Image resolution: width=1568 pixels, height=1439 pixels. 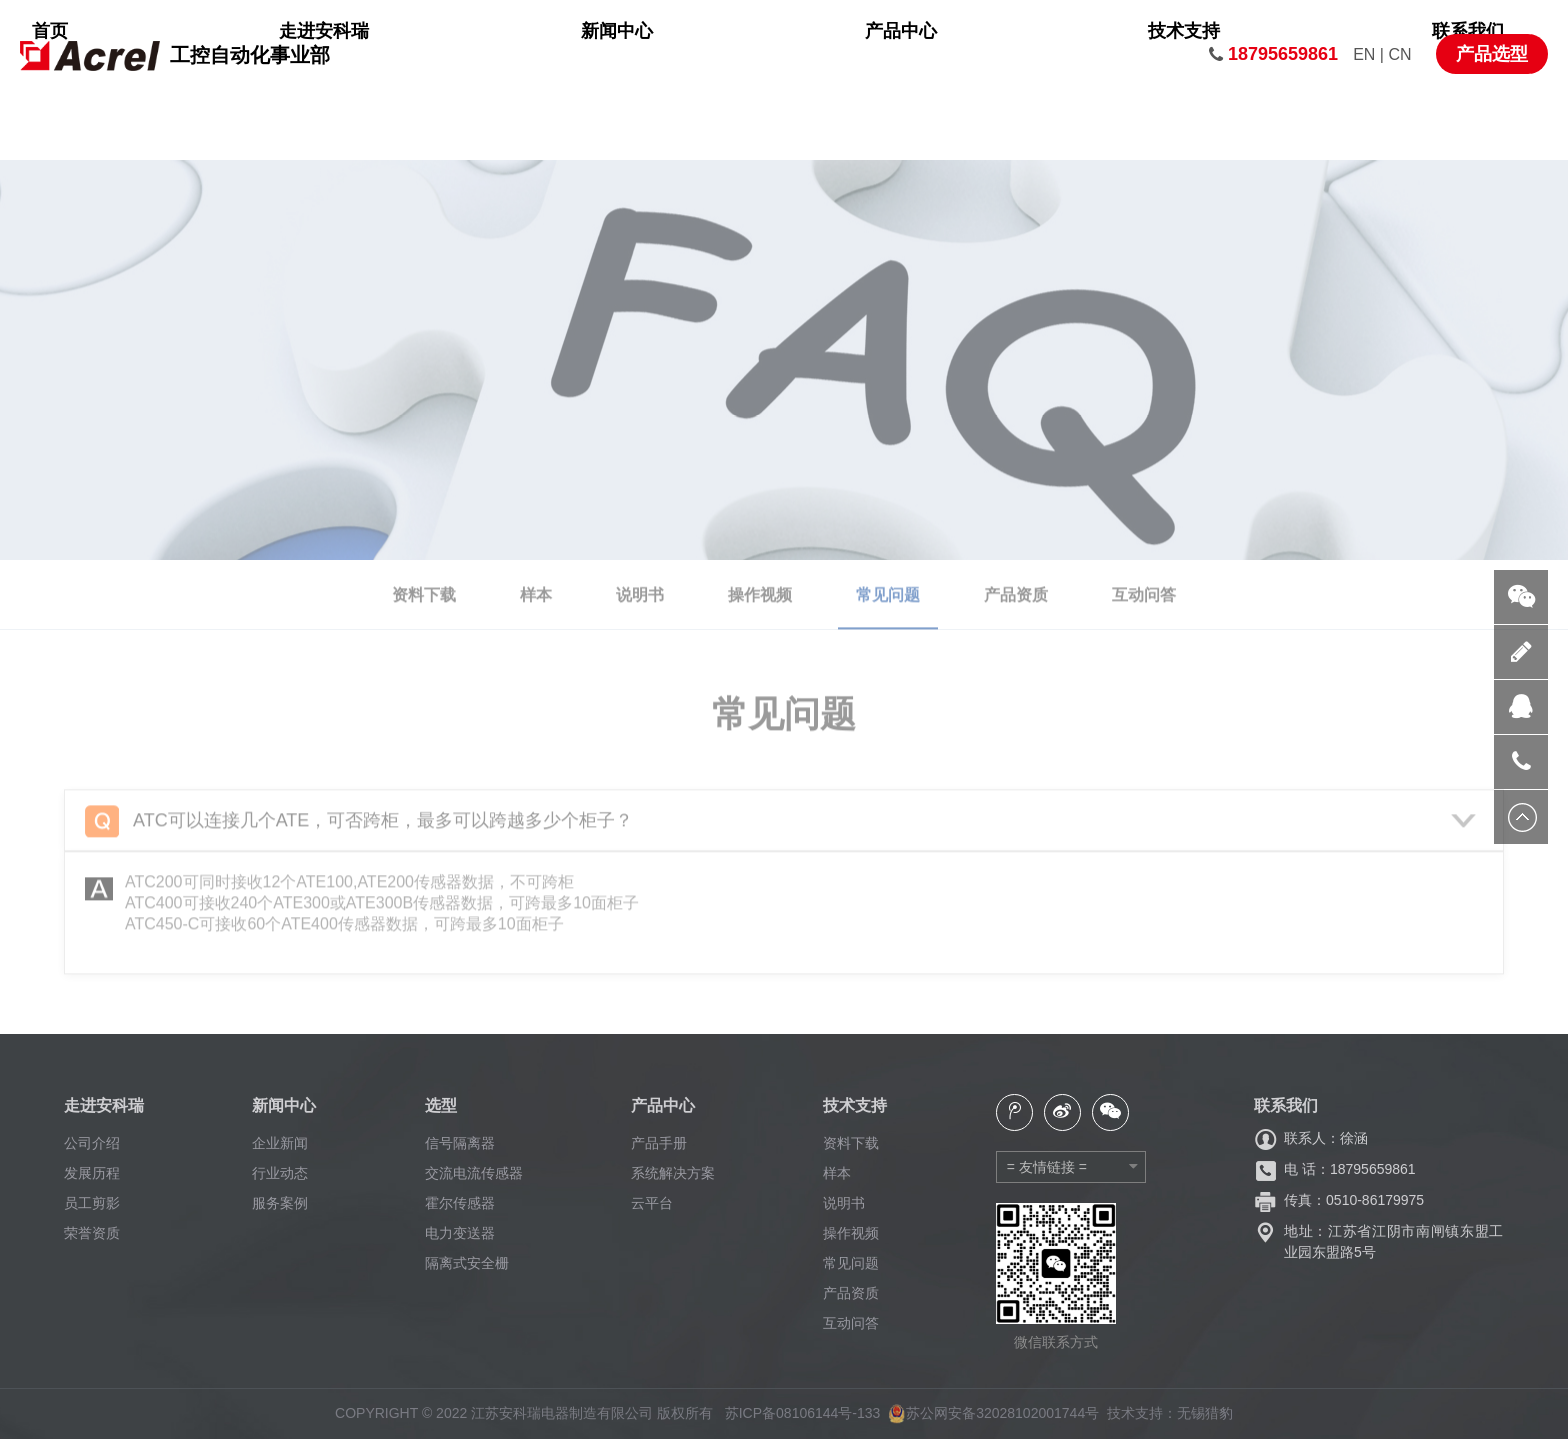 What do you see at coordinates (803, 1413) in the screenshot?
I see `苏ICP备08106144号-133` at bounding box center [803, 1413].